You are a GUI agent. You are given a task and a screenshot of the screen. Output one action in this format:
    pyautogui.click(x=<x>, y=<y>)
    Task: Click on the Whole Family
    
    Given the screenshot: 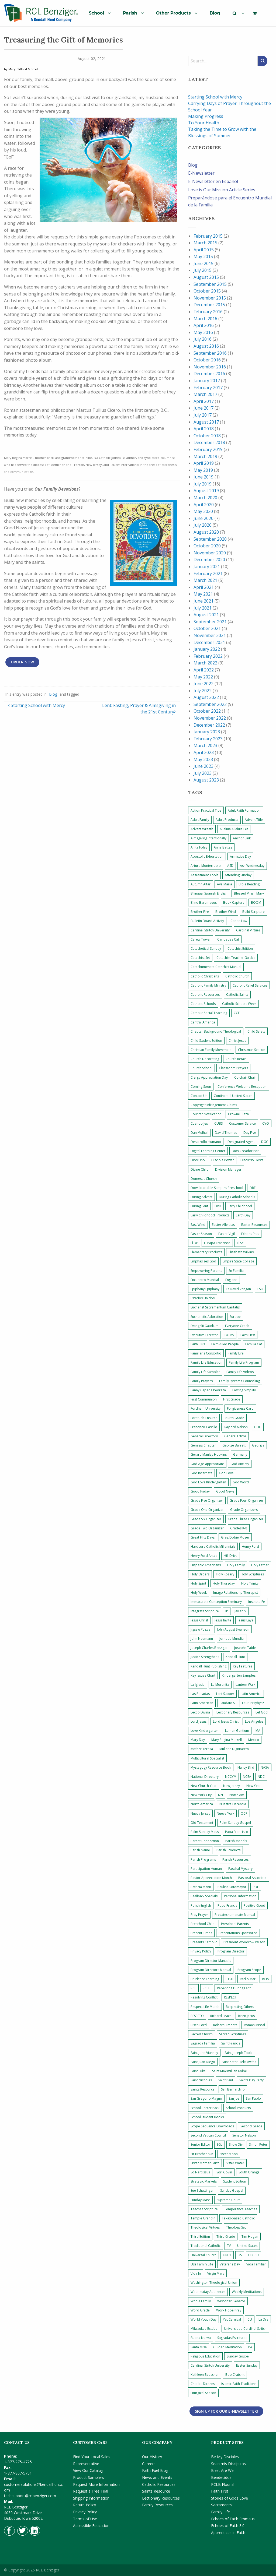 What is the action you would take?
    pyautogui.click(x=201, y=2301)
    